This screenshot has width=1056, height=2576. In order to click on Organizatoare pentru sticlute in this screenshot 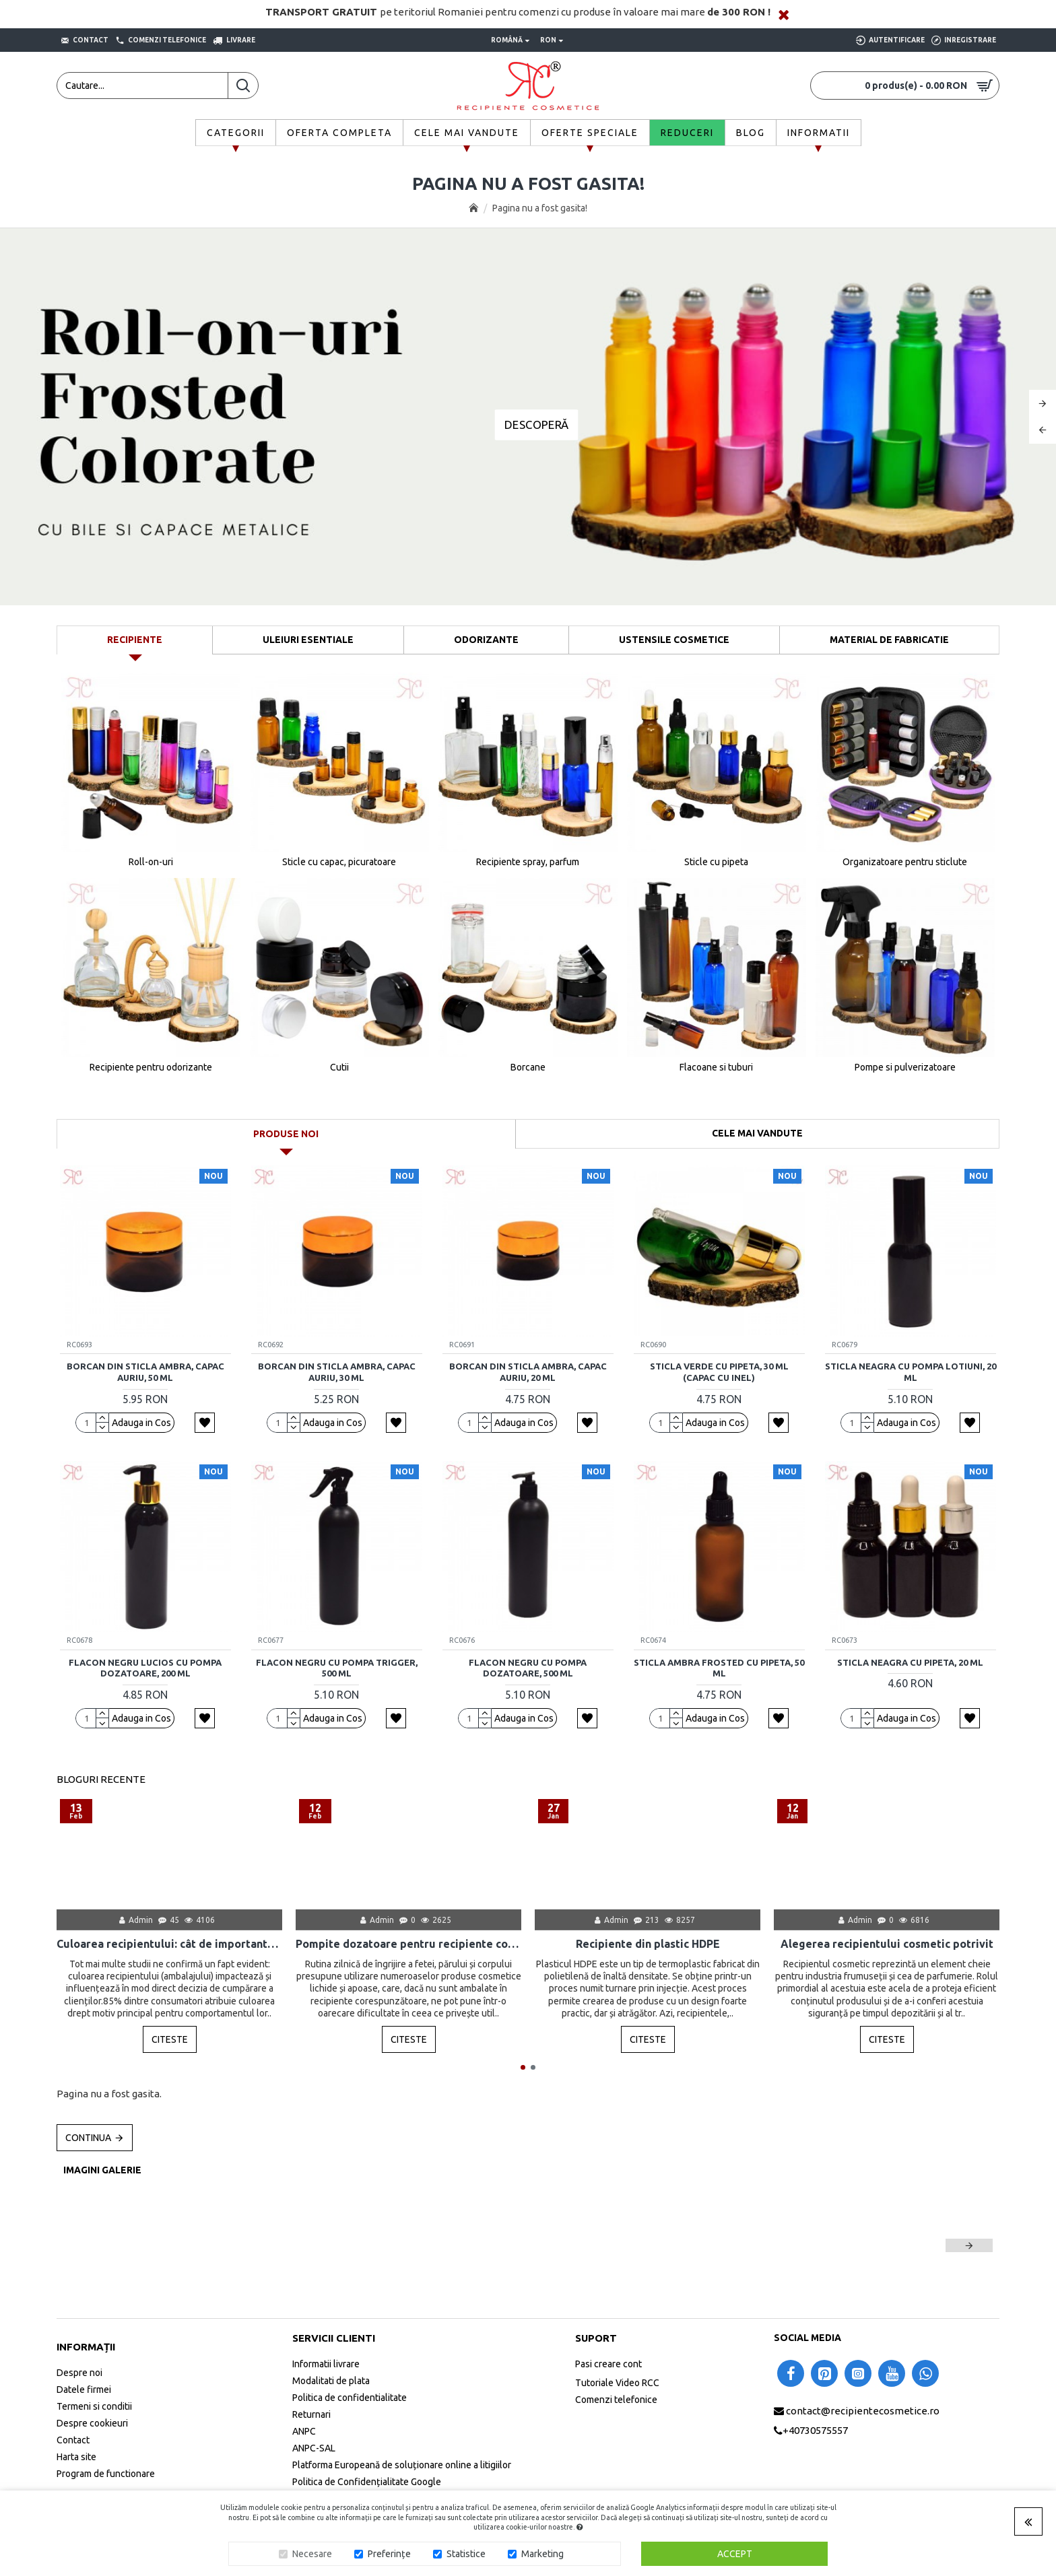, I will do `click(905, 861)`.